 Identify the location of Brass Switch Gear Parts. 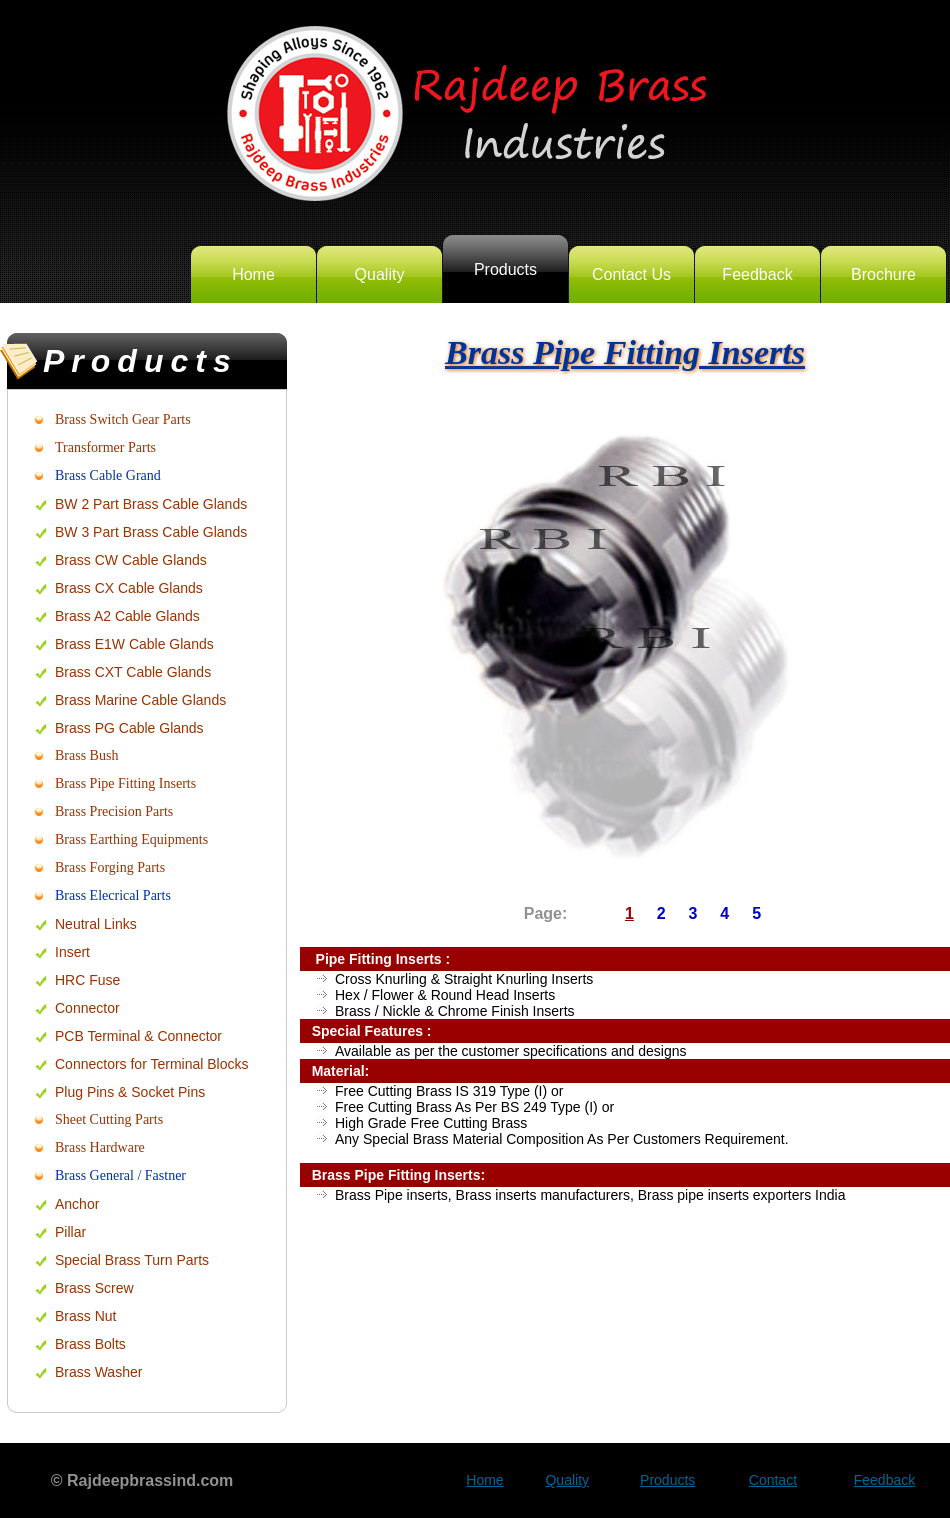
(123, 419).